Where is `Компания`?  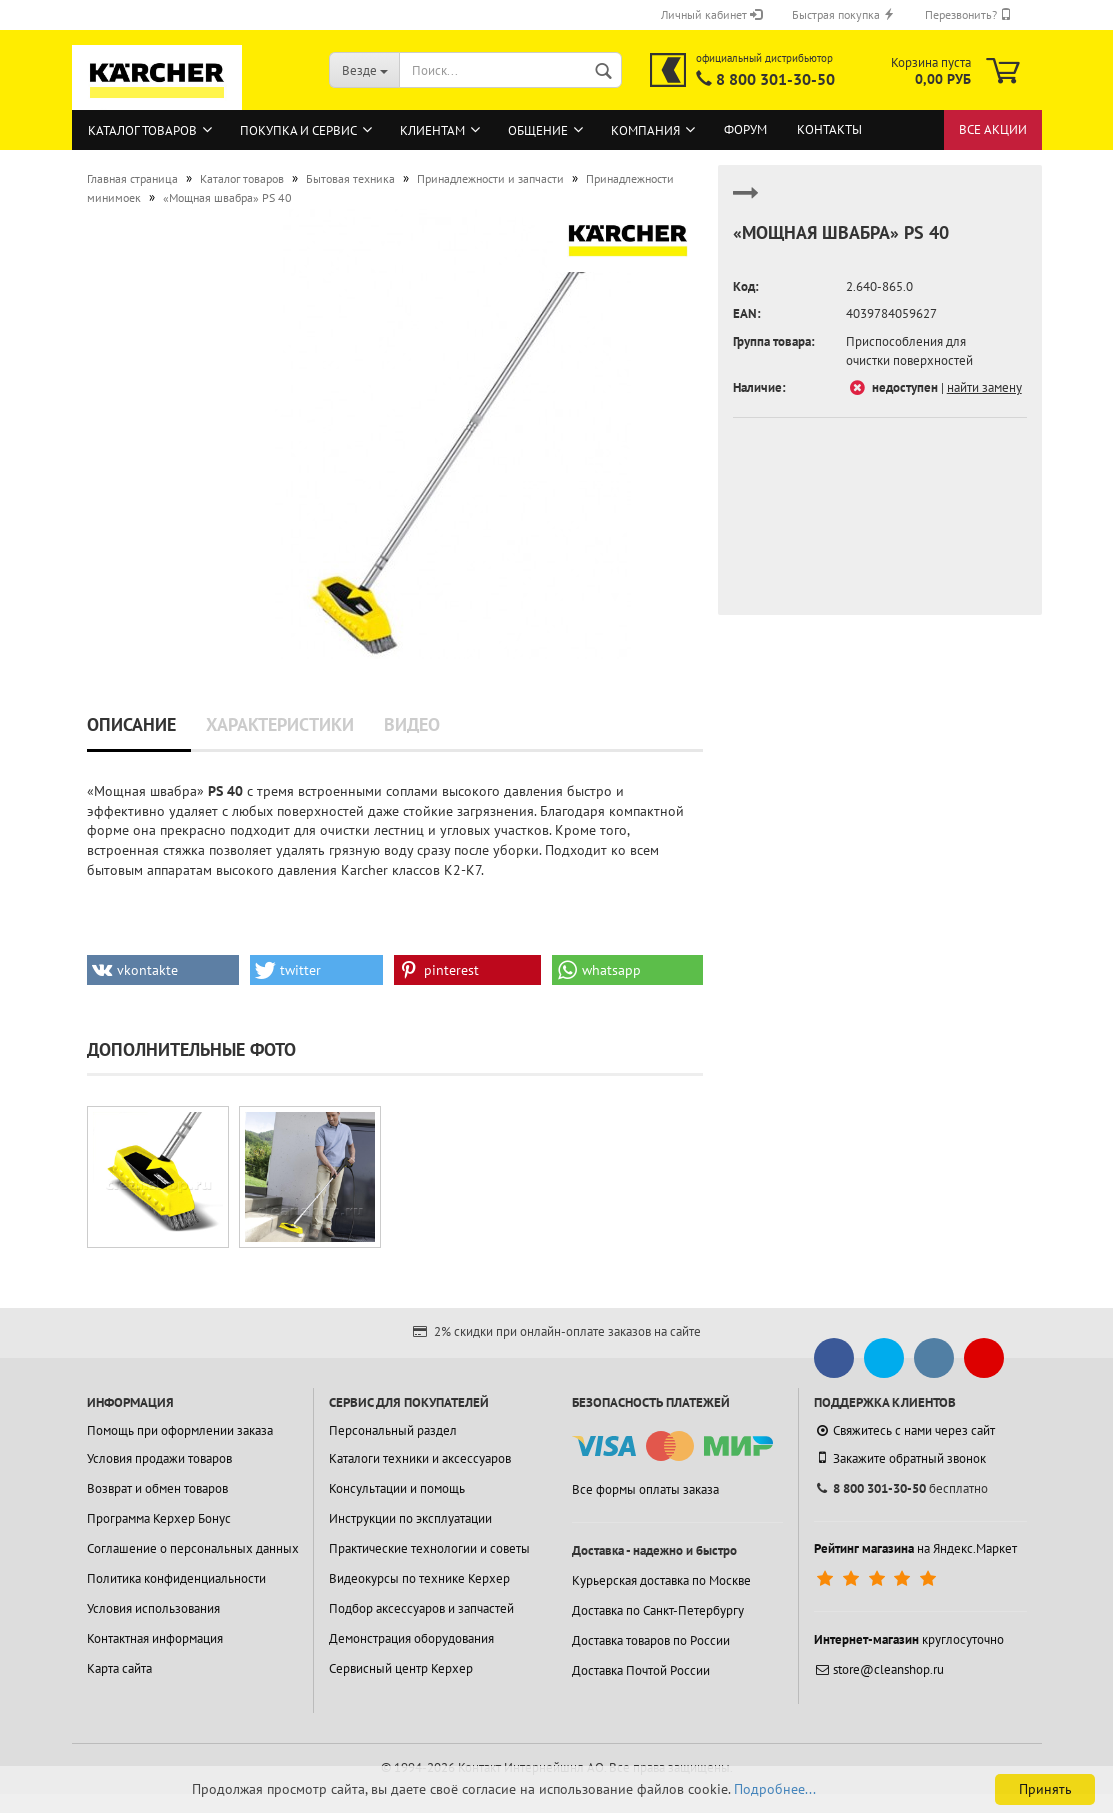
Компания is located at coordinates (645, 130).